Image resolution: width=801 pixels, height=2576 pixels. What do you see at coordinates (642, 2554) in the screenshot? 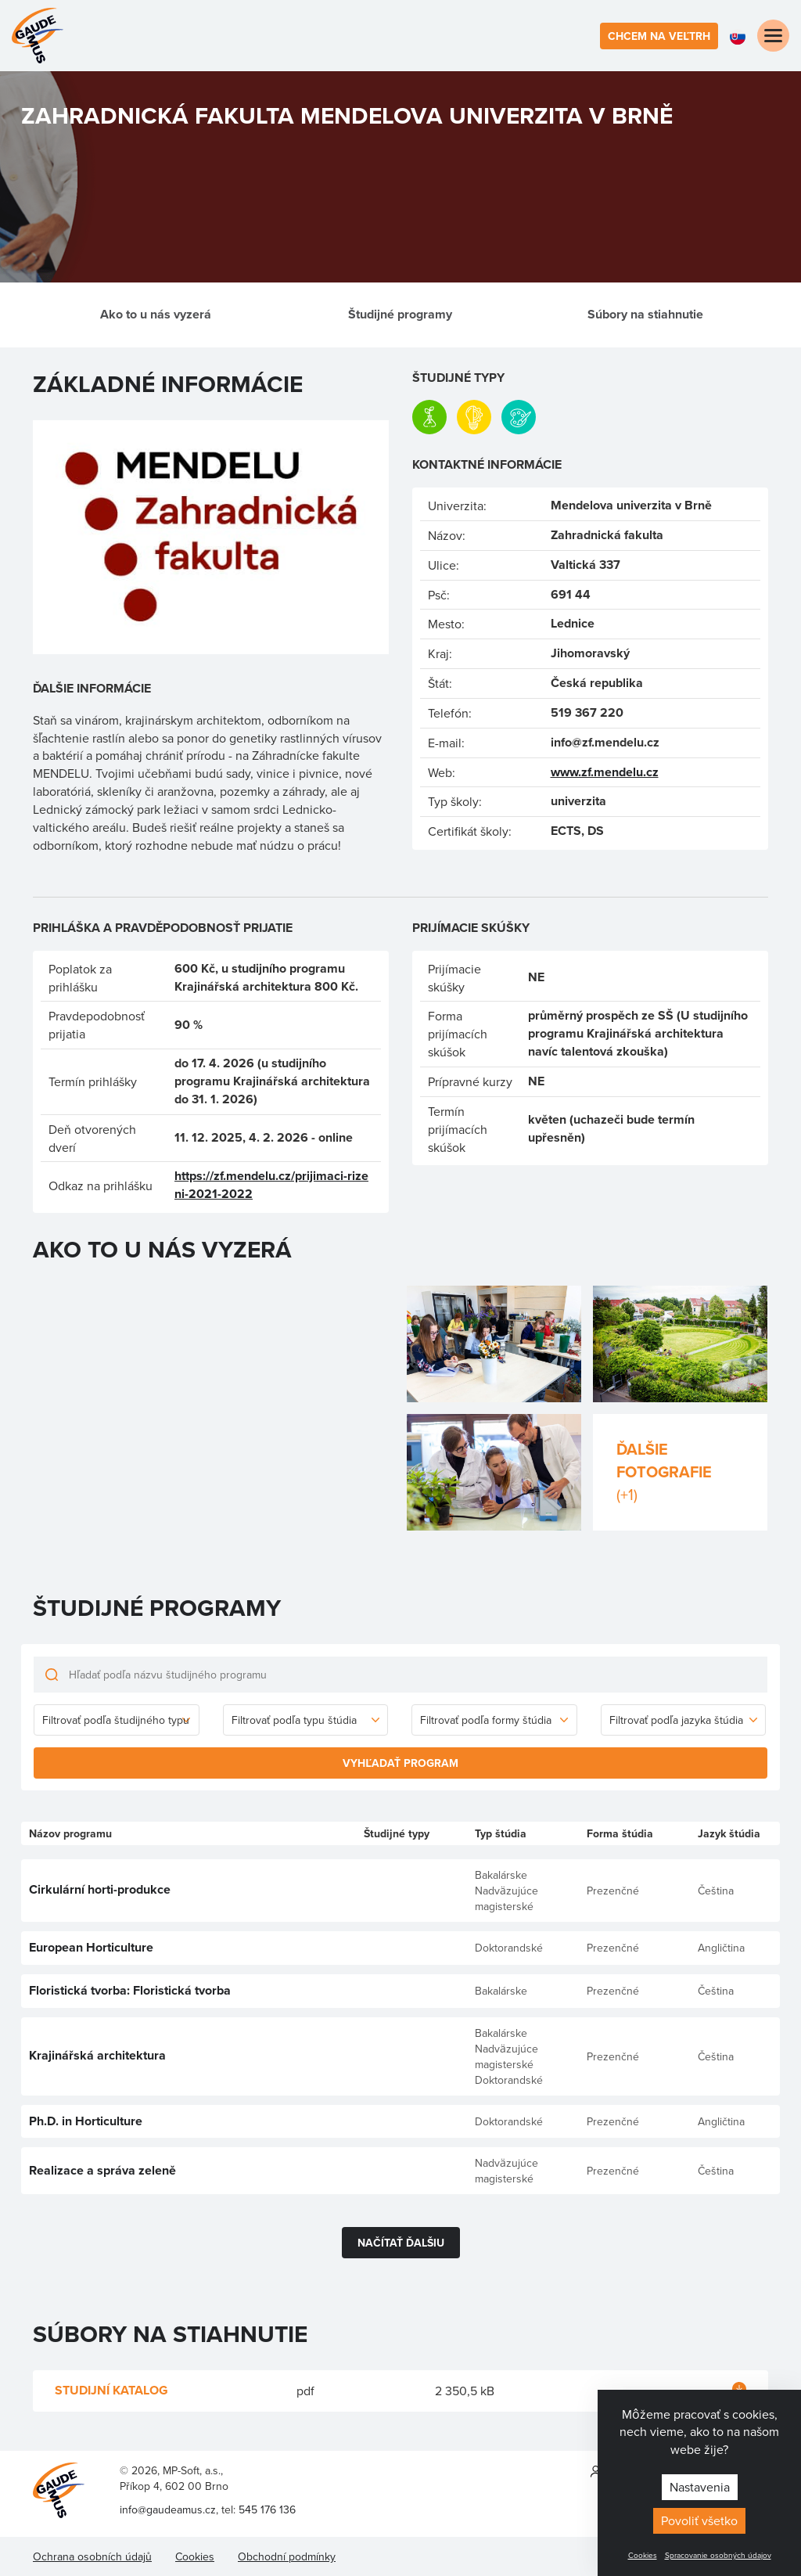
I see `Cookies` at bounding box center [642, 2554].